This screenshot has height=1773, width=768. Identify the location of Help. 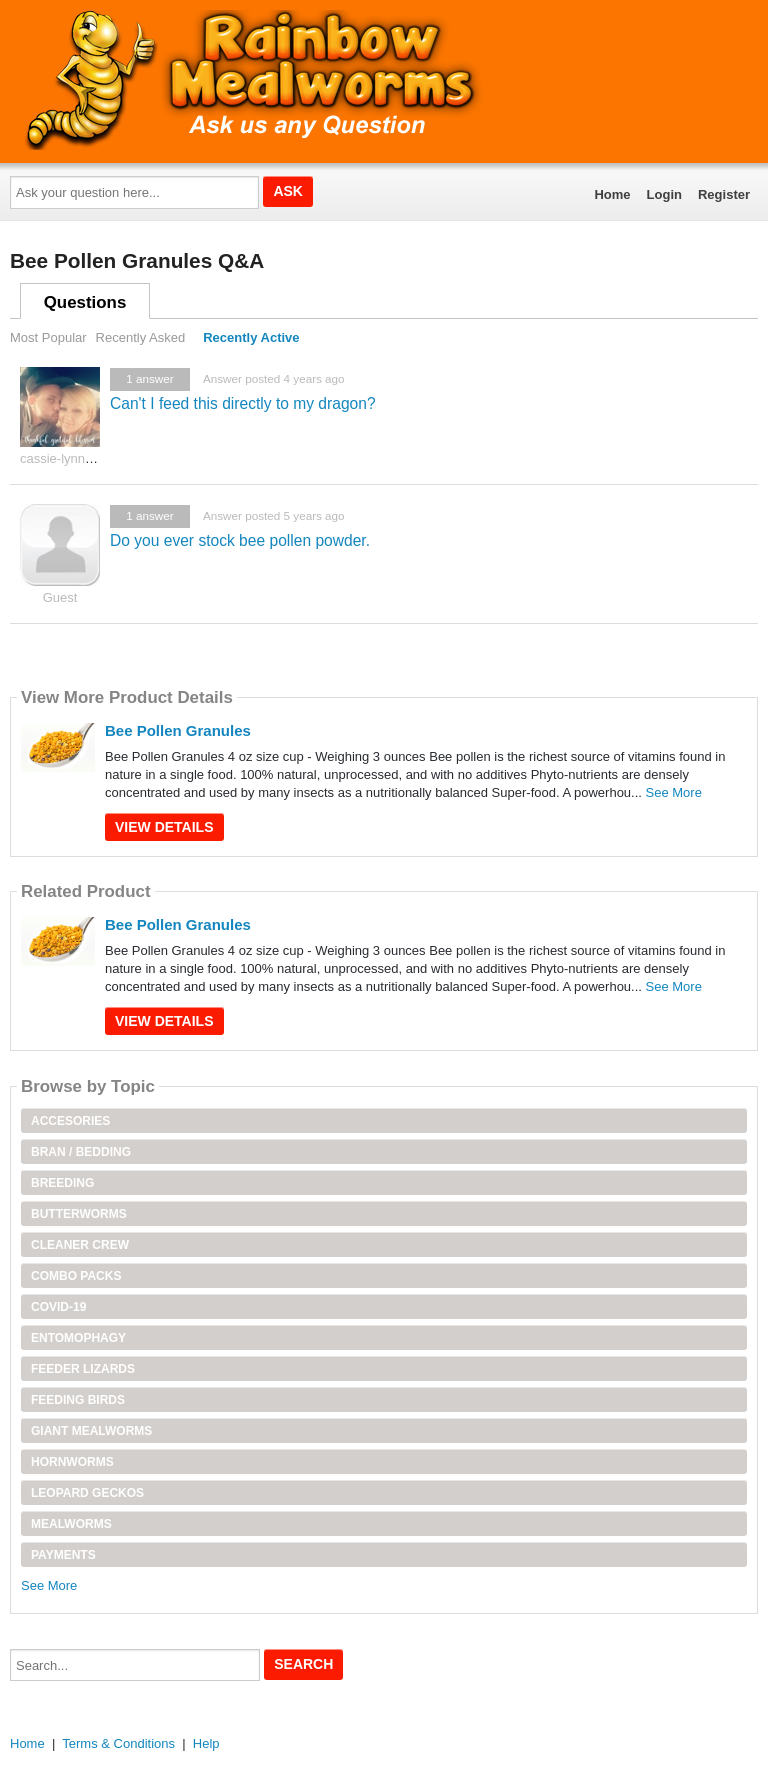
(206, 1743).